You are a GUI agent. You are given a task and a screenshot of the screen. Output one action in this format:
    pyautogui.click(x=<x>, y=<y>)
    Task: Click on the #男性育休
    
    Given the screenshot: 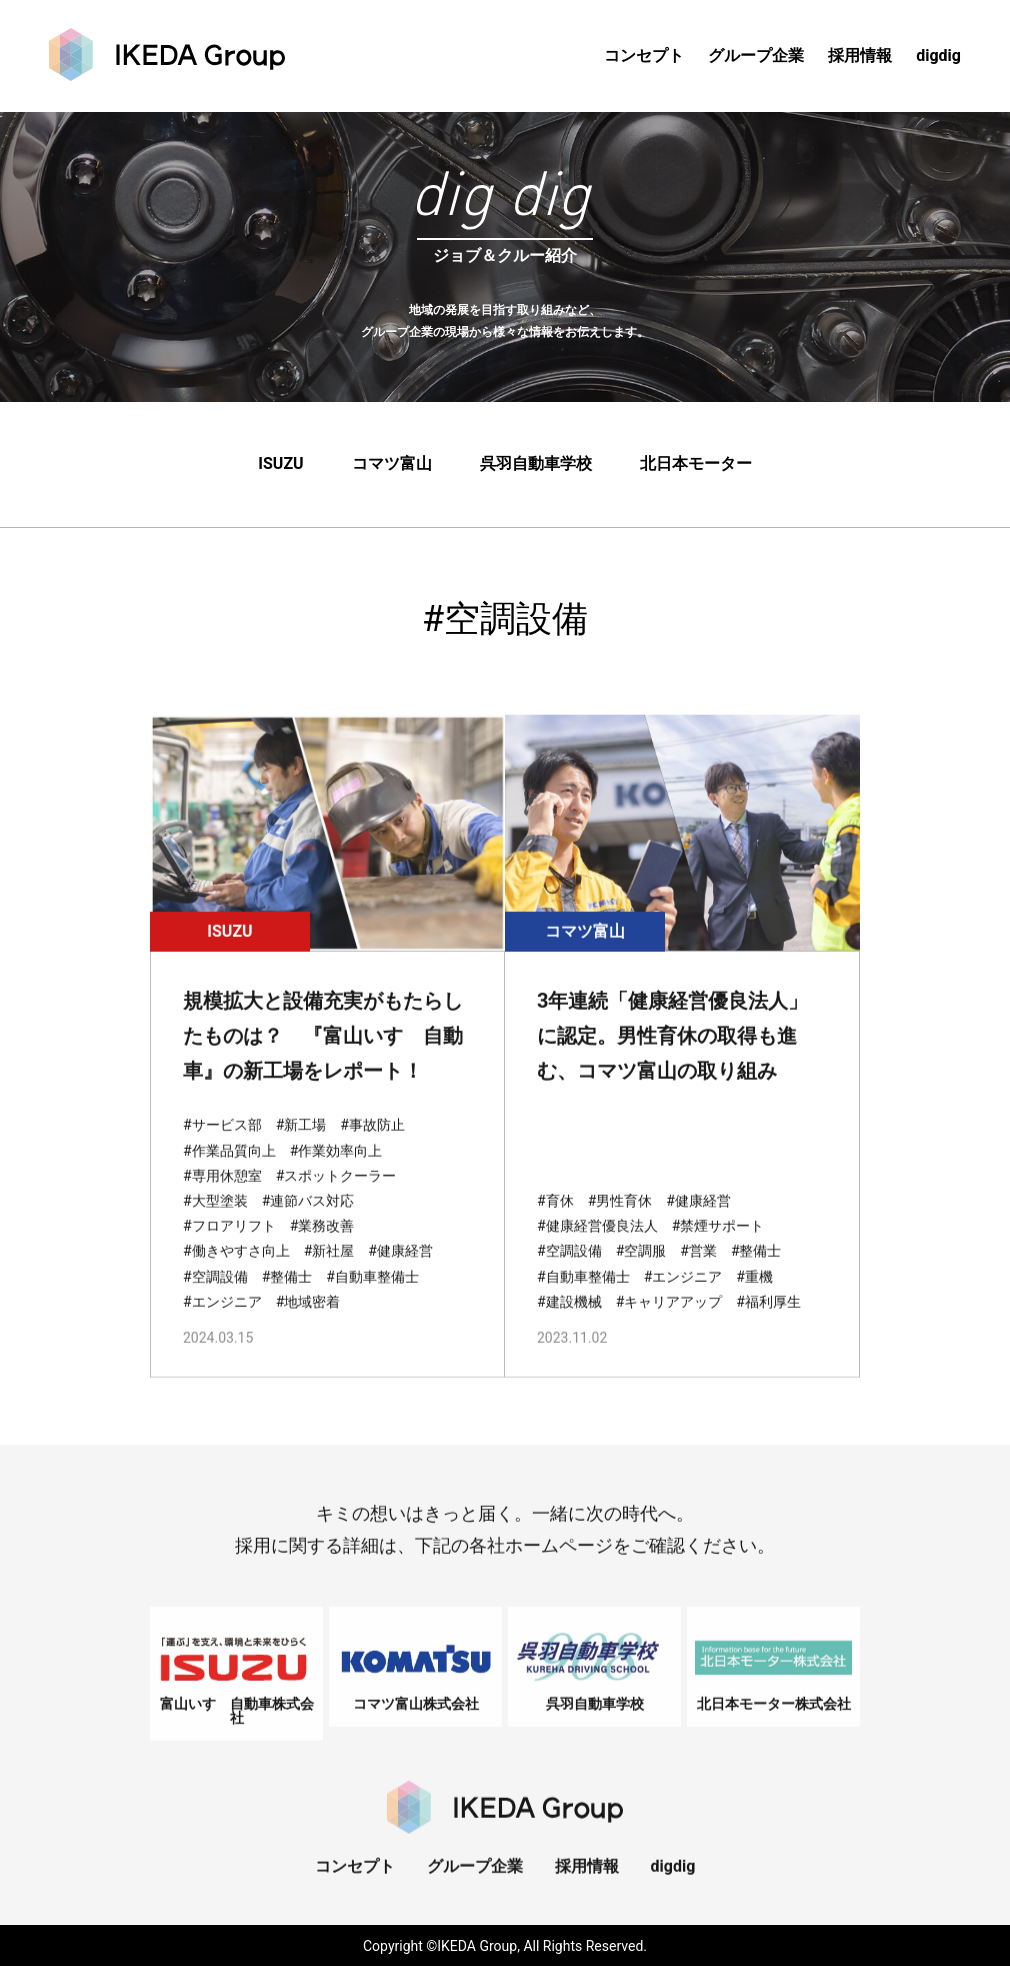 What is the action you would take?
    pyautogui.click(x=620, y=1224)
    